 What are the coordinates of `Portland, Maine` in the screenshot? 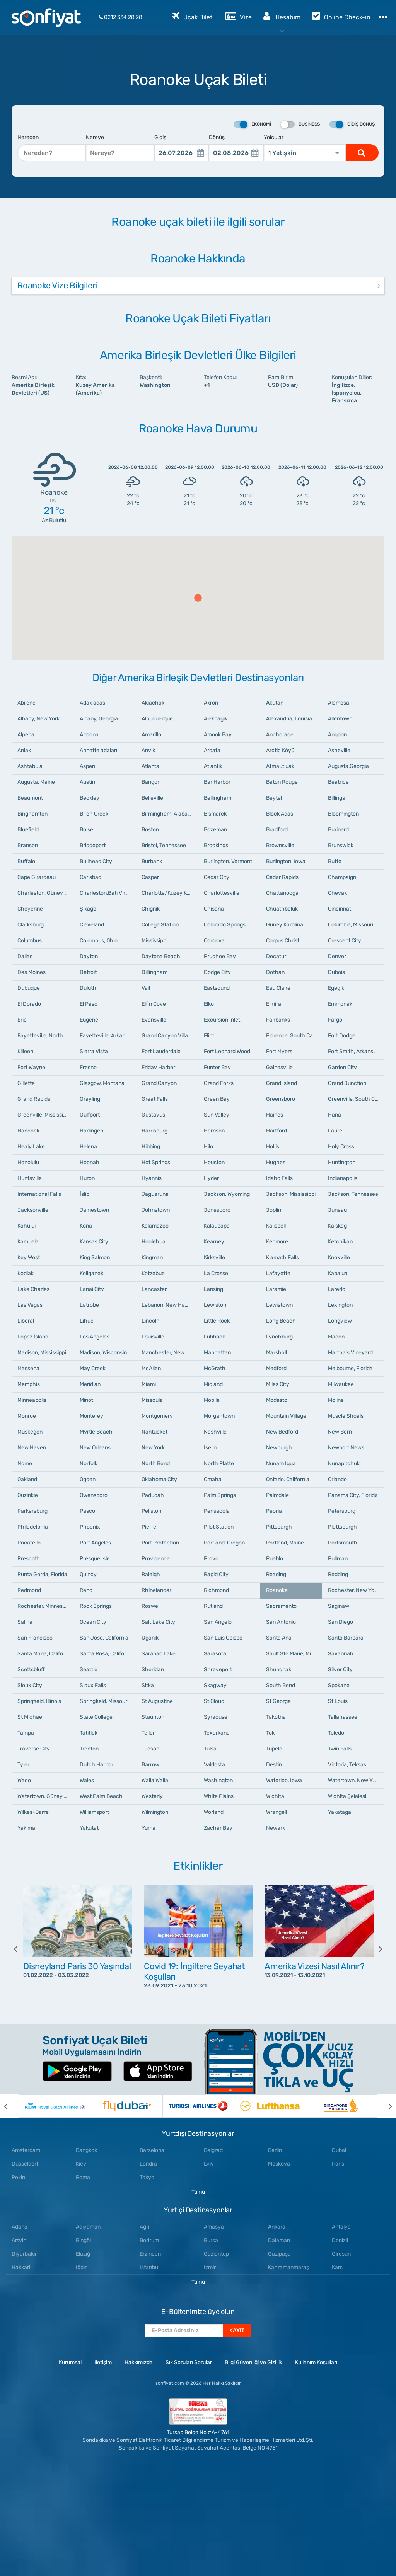 It's located at (285, 1542).